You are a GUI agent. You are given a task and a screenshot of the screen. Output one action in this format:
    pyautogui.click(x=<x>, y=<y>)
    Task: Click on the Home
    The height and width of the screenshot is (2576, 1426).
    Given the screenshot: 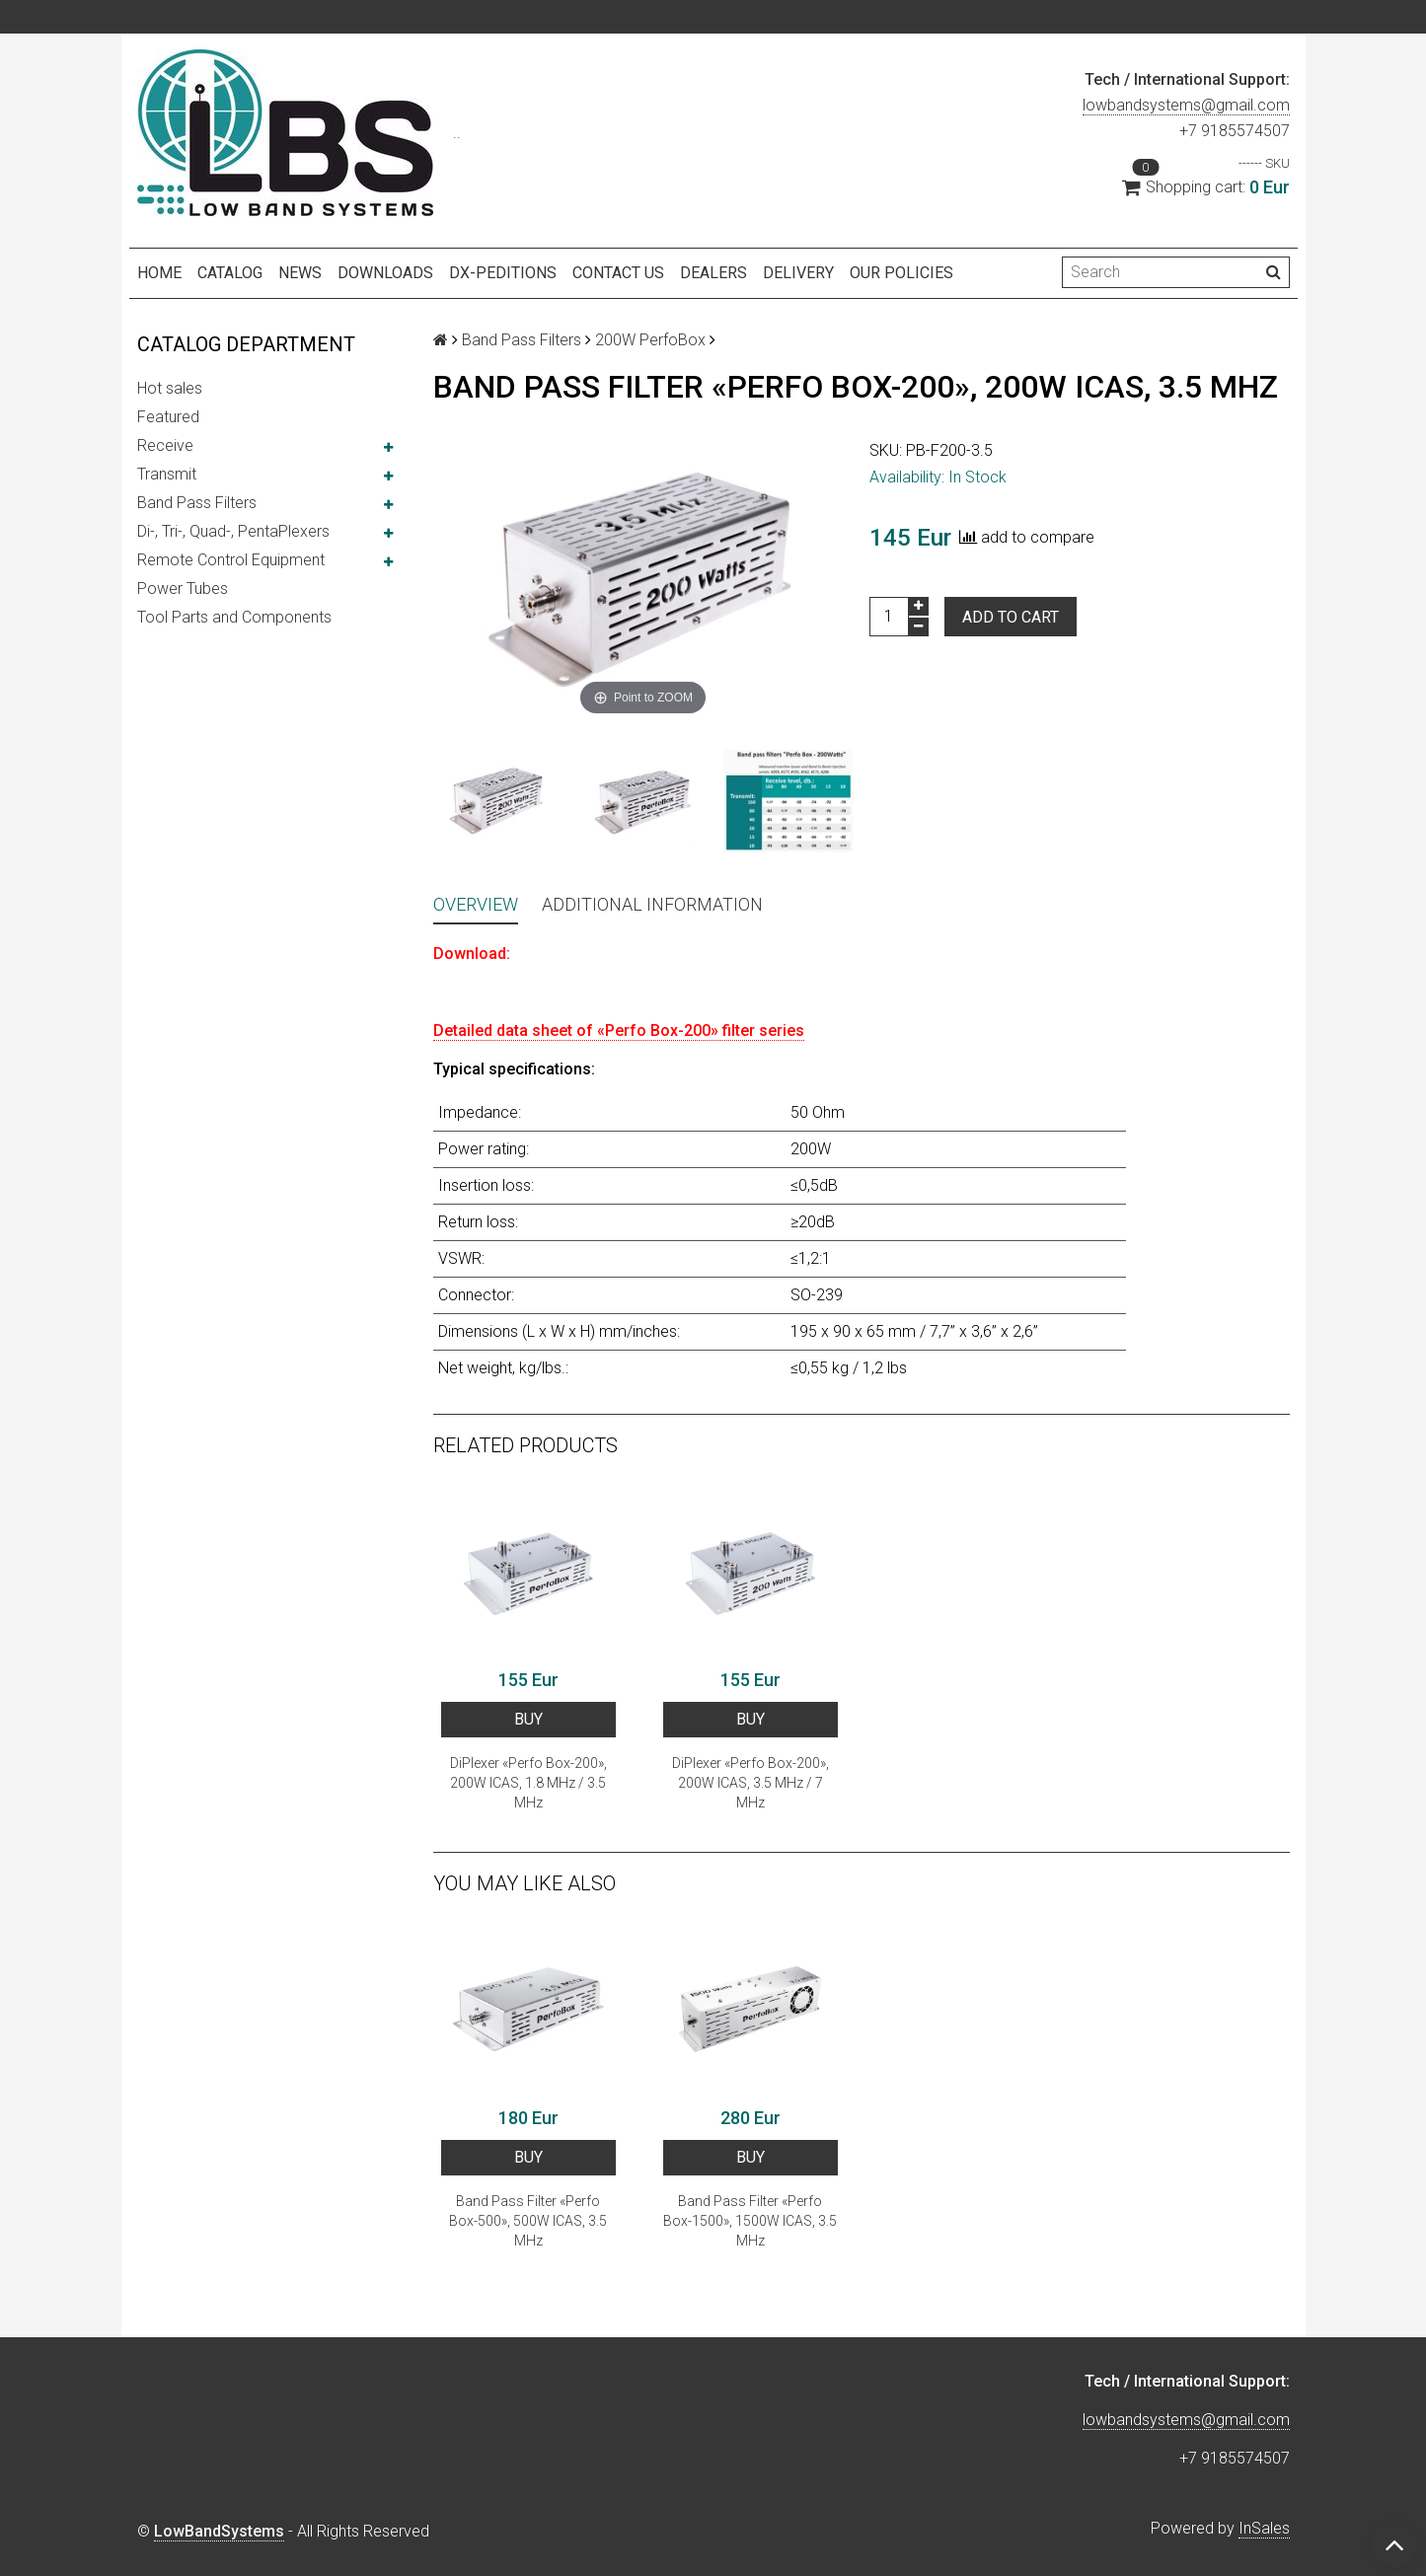 What is the action you would take?
    pyautogui.click(x=159, y=272)
    